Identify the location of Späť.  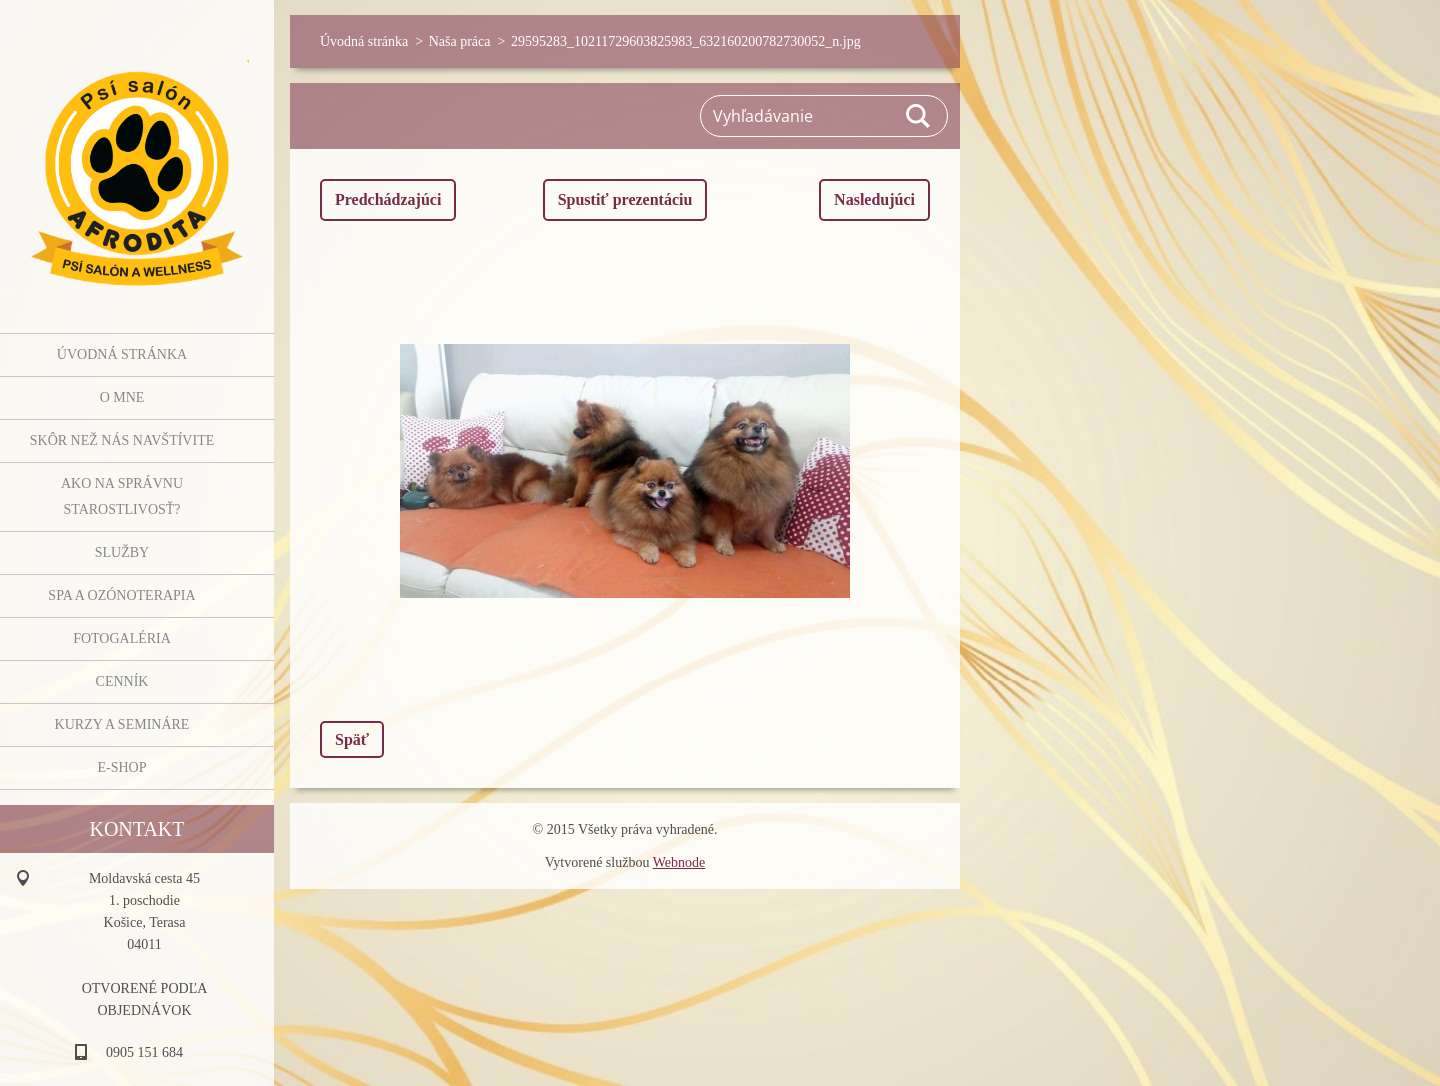
(352, 739).